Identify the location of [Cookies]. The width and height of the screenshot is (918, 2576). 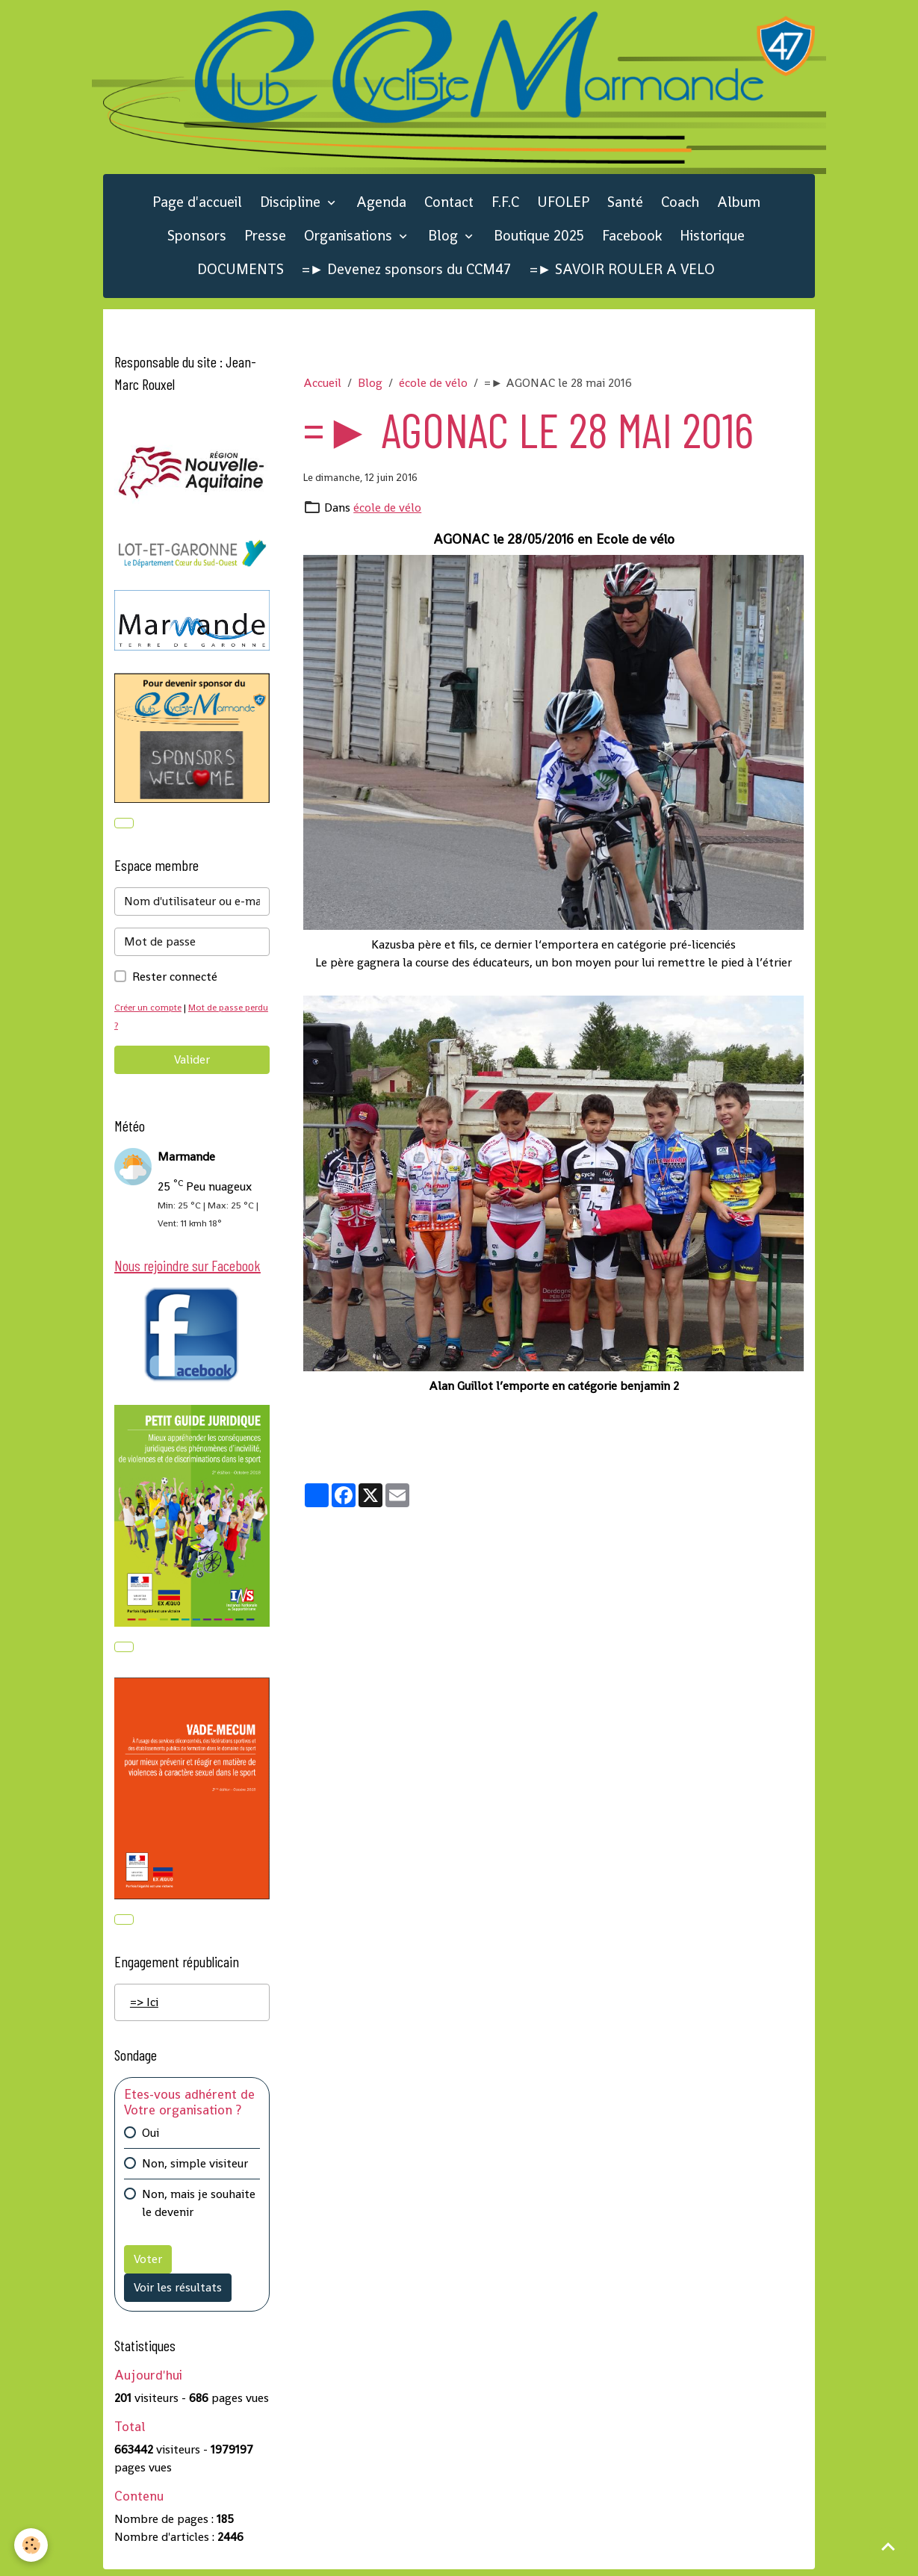
(32, 2545).